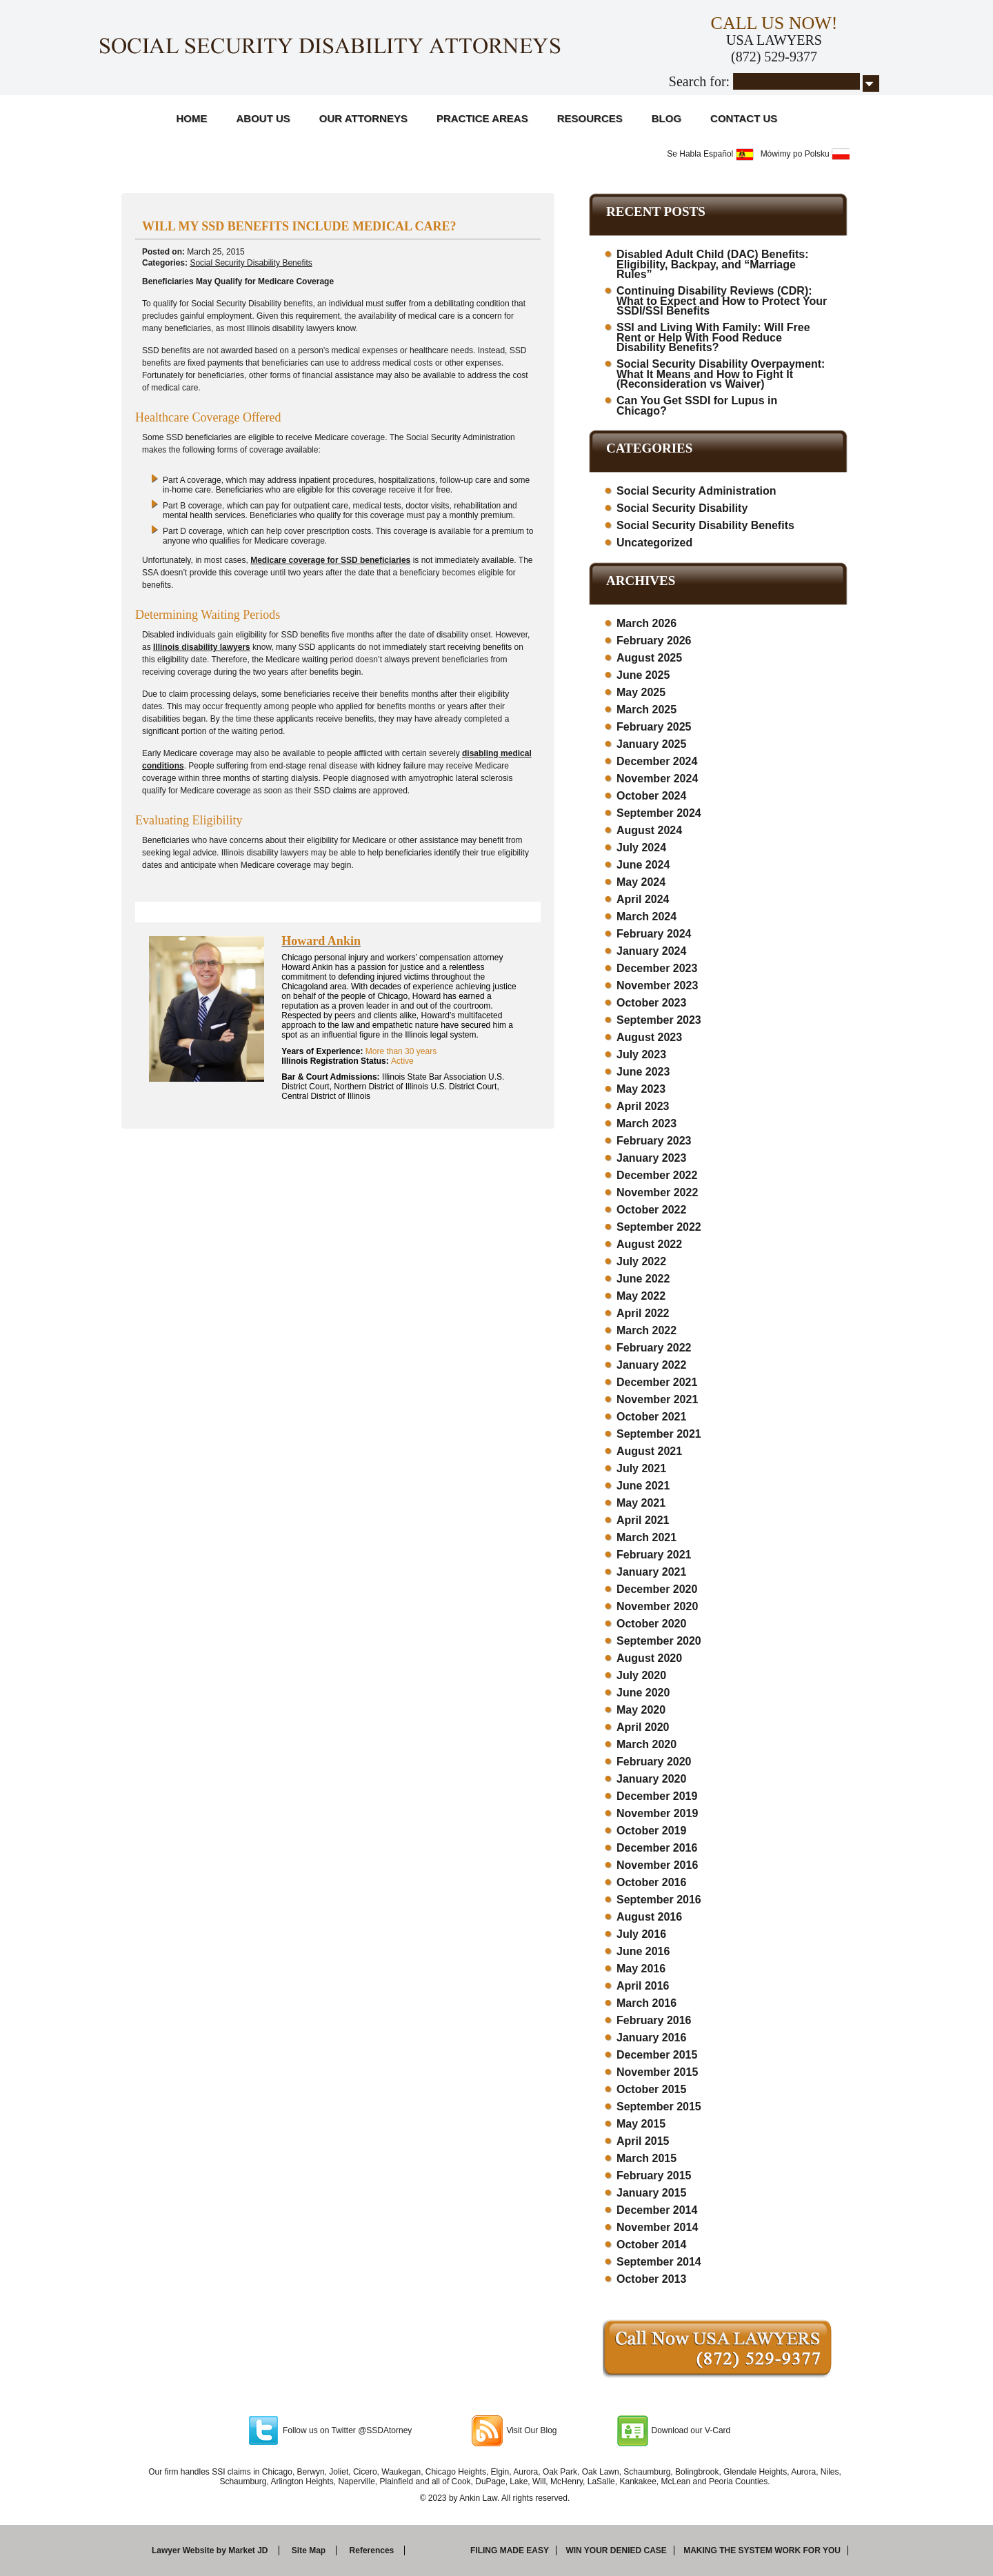 This screenshot has height=2576, width=993. What do you see at coordinates (654, 1141) in the screenshot?
I see `February 2023` at bounding box center [654, 1141].